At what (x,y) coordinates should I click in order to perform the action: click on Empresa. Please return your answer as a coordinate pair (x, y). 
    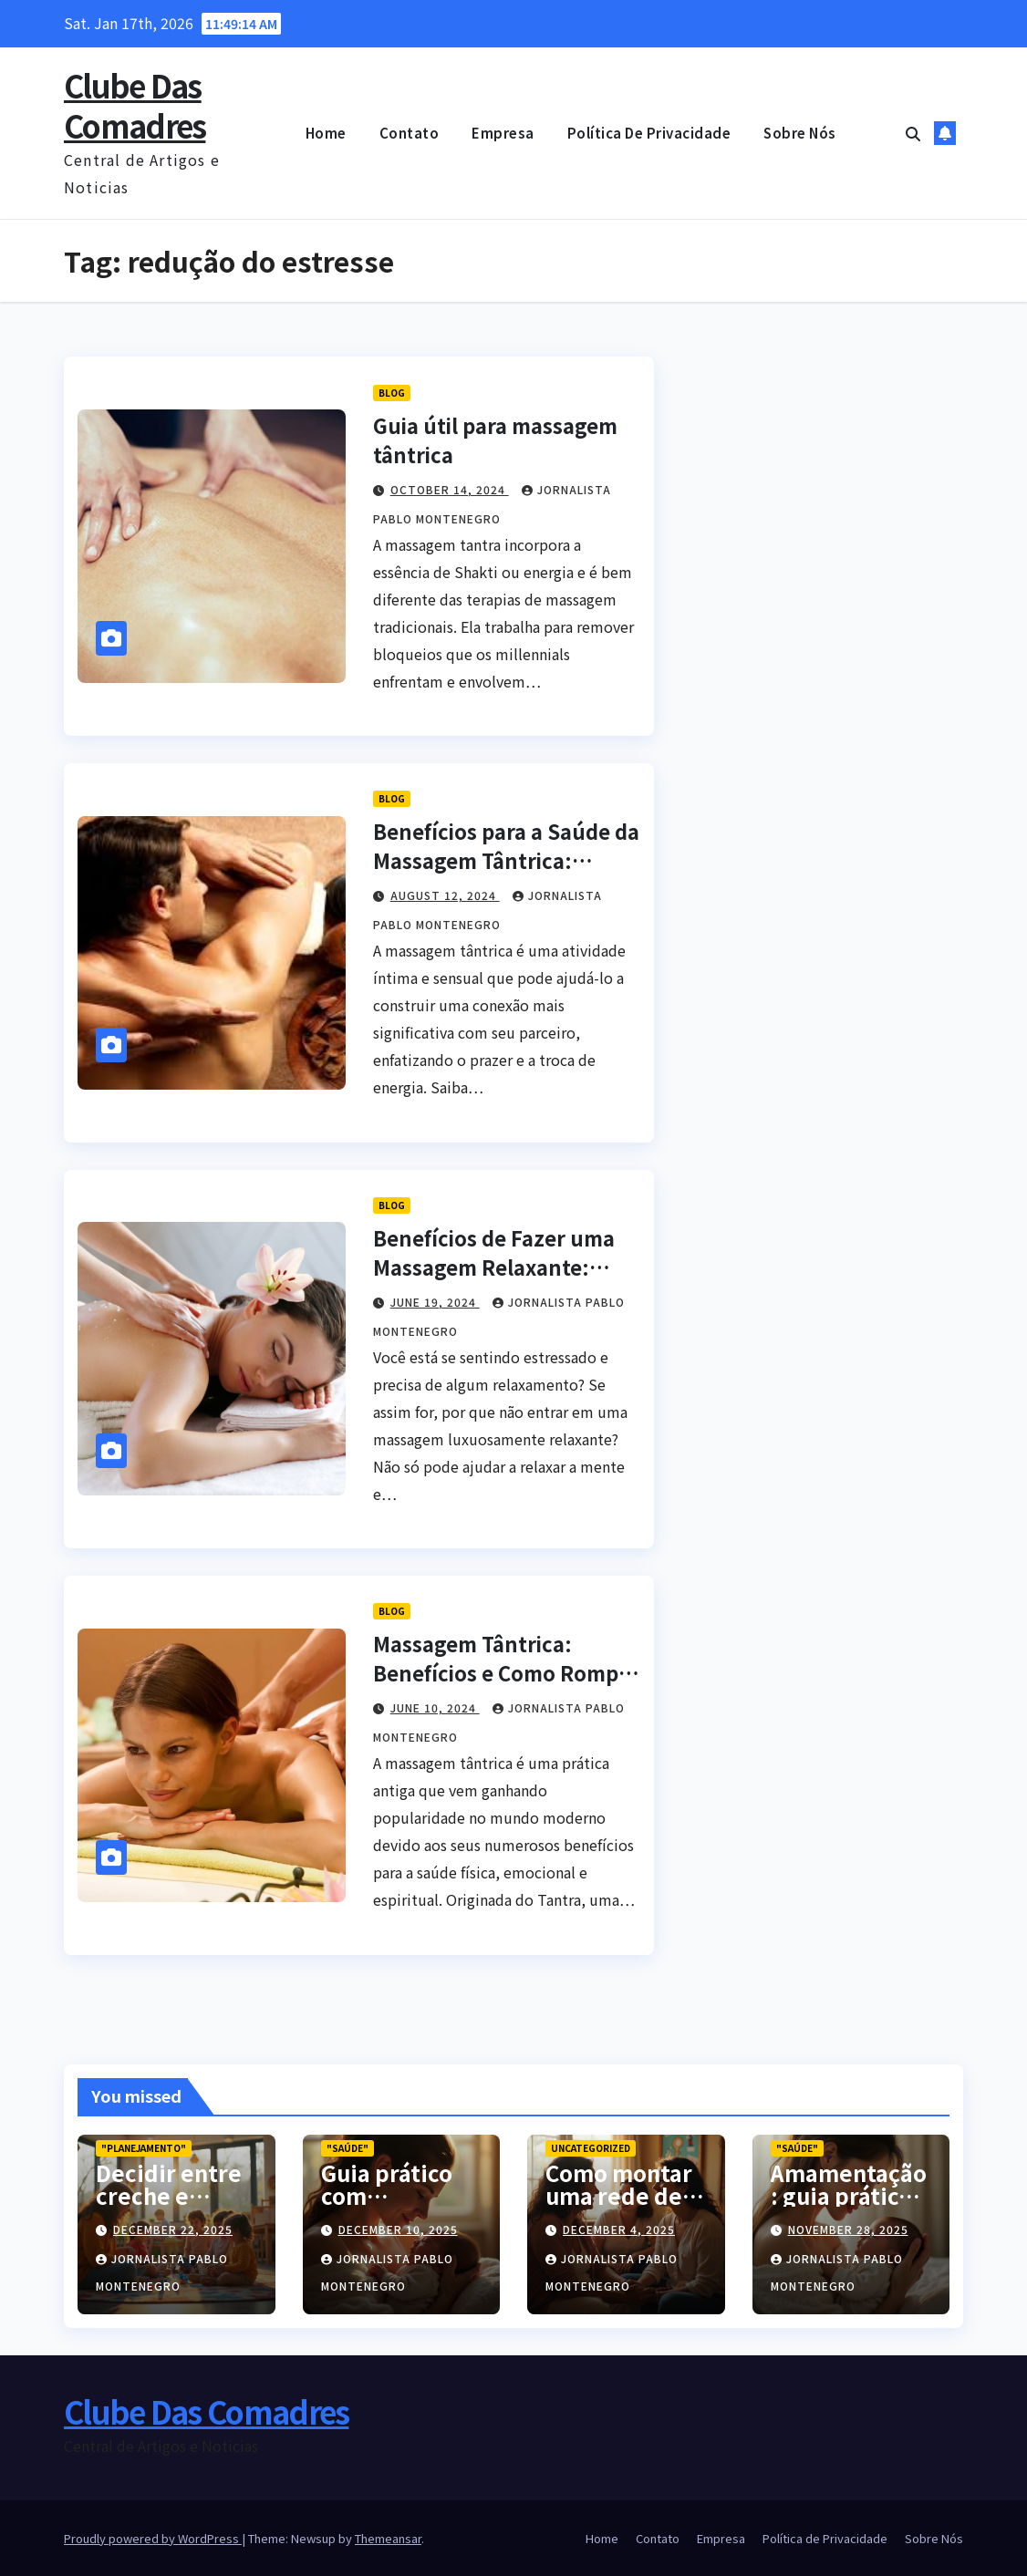
    Looking at the image, I should click on (503, 132).